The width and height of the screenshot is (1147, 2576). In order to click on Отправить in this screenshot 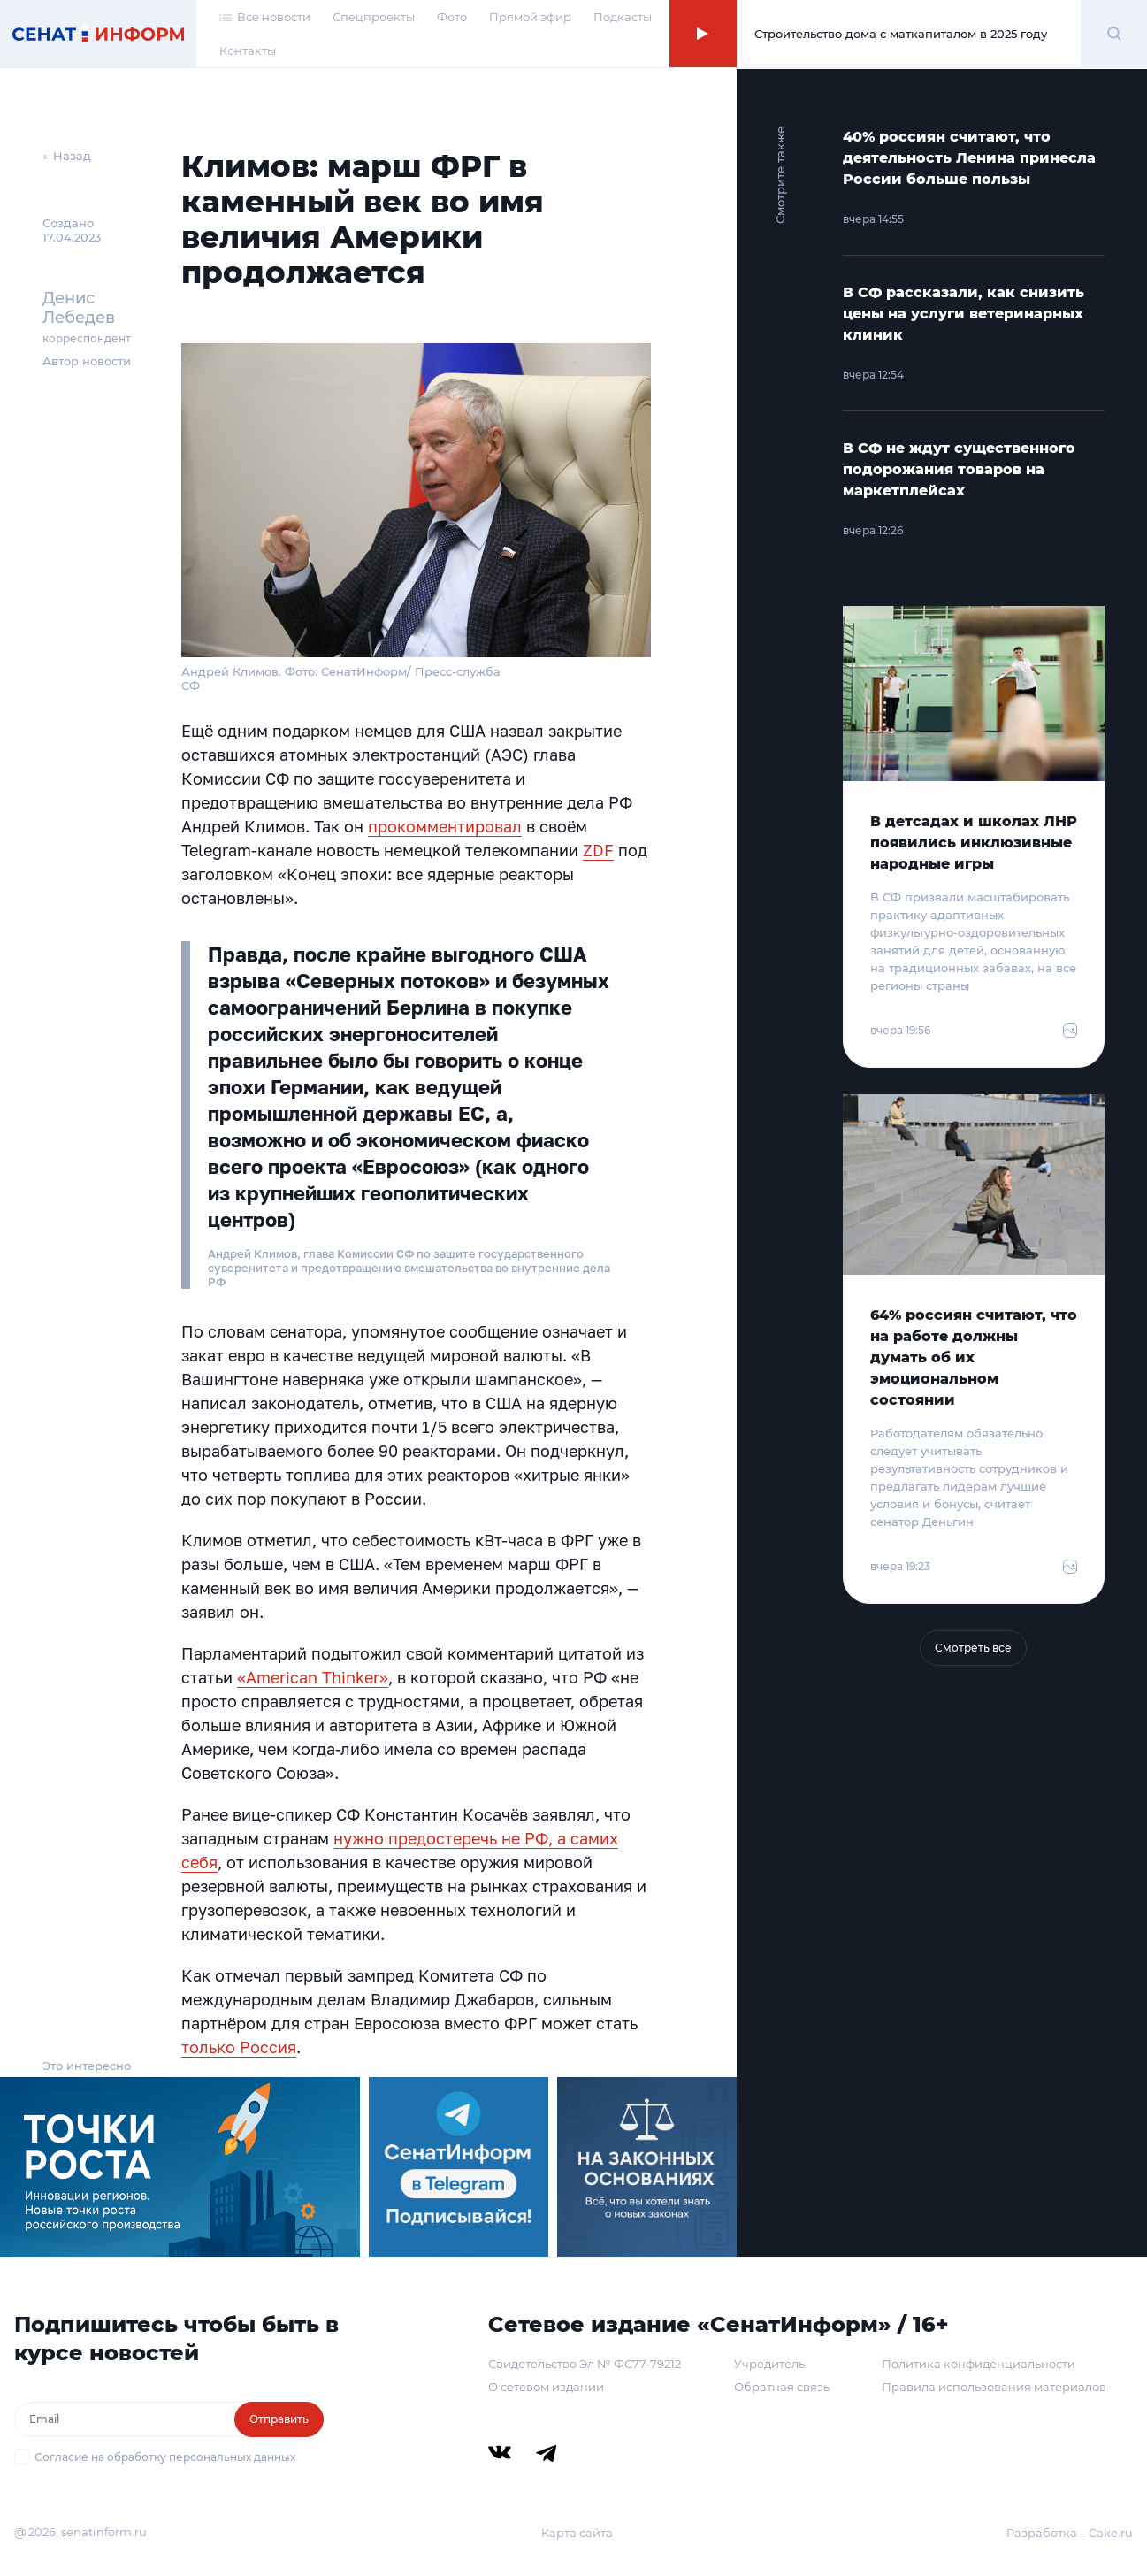, I will do `click(279, 2419)`.